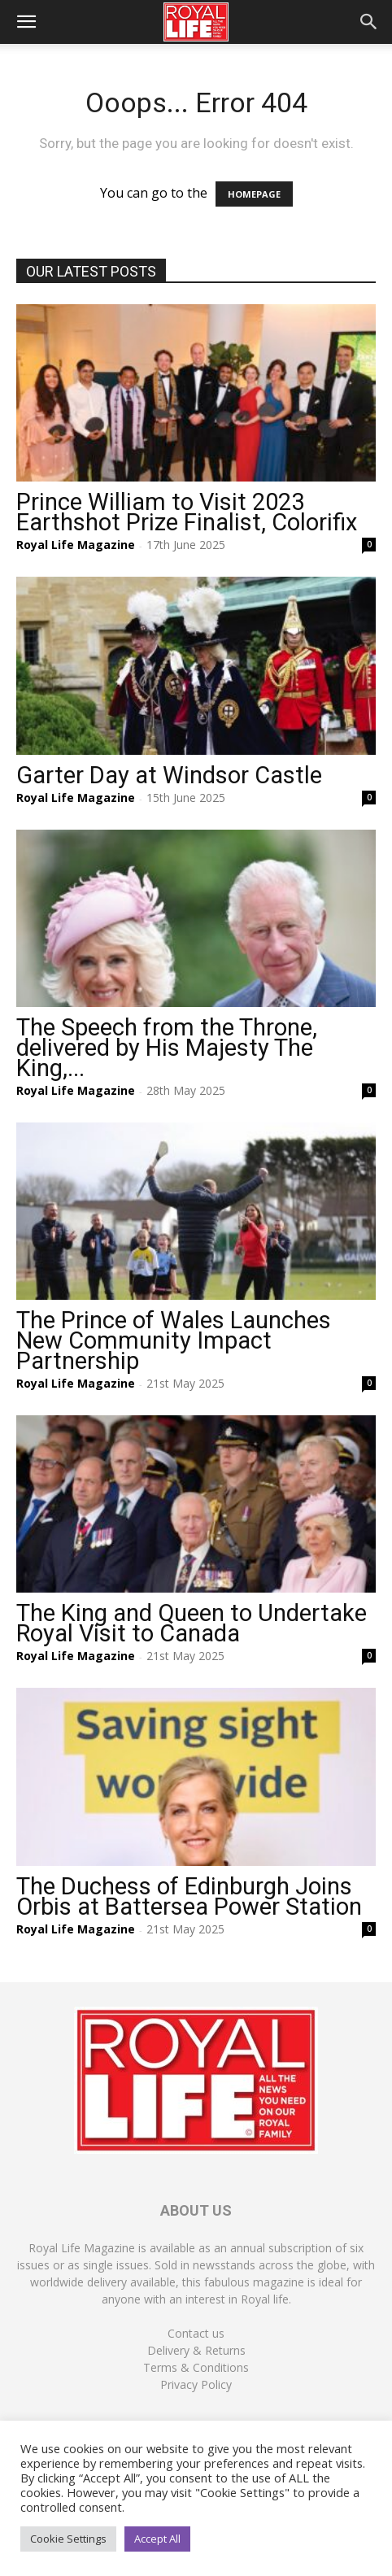 This screenshot has height=2576, width=392. I want to click on Cookie Settings [button], so click(68, 2538).